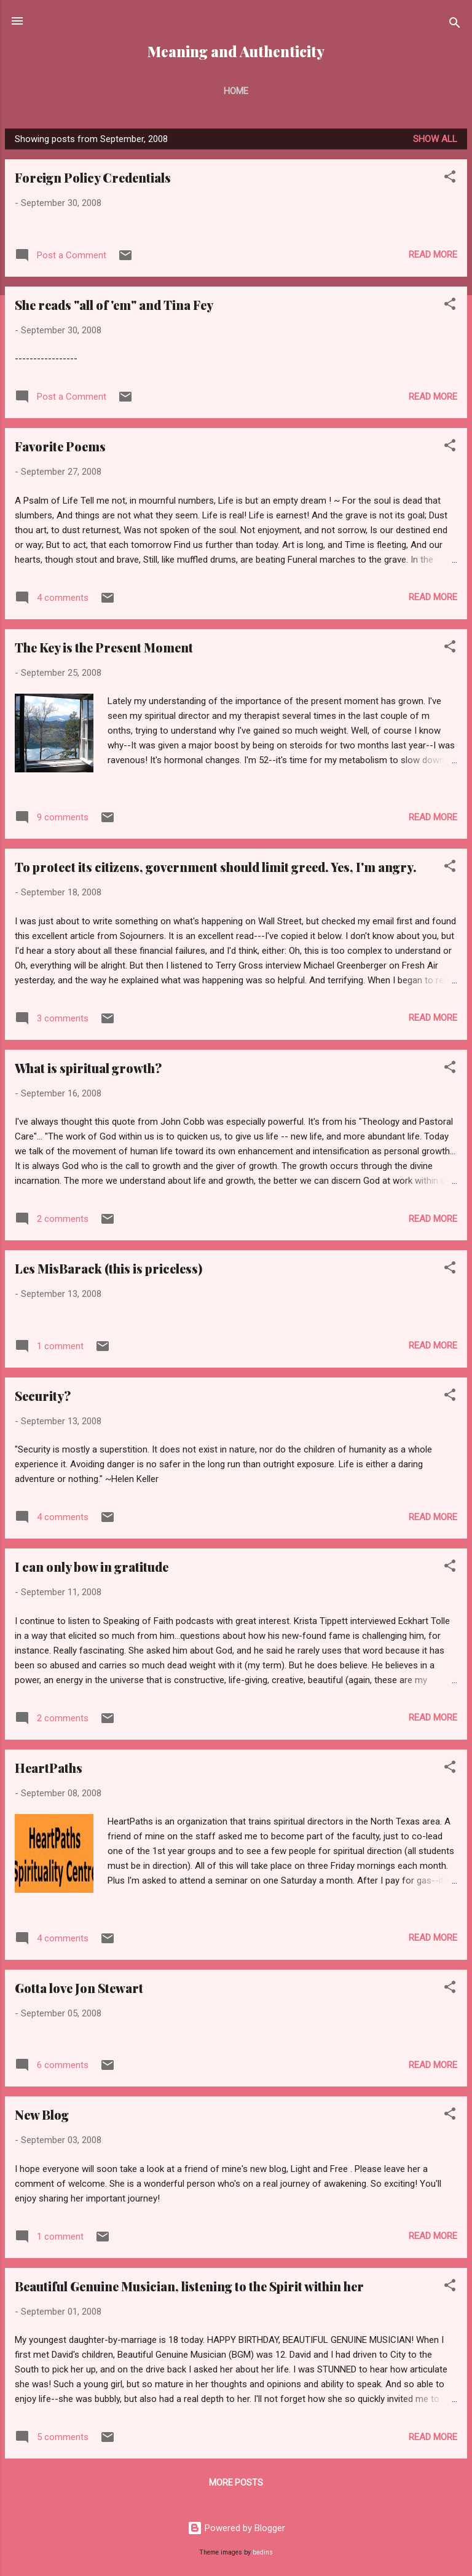  Describe the element at coordinates (48, 1767) in the screenshot. I see `HeartPaths` at that location.